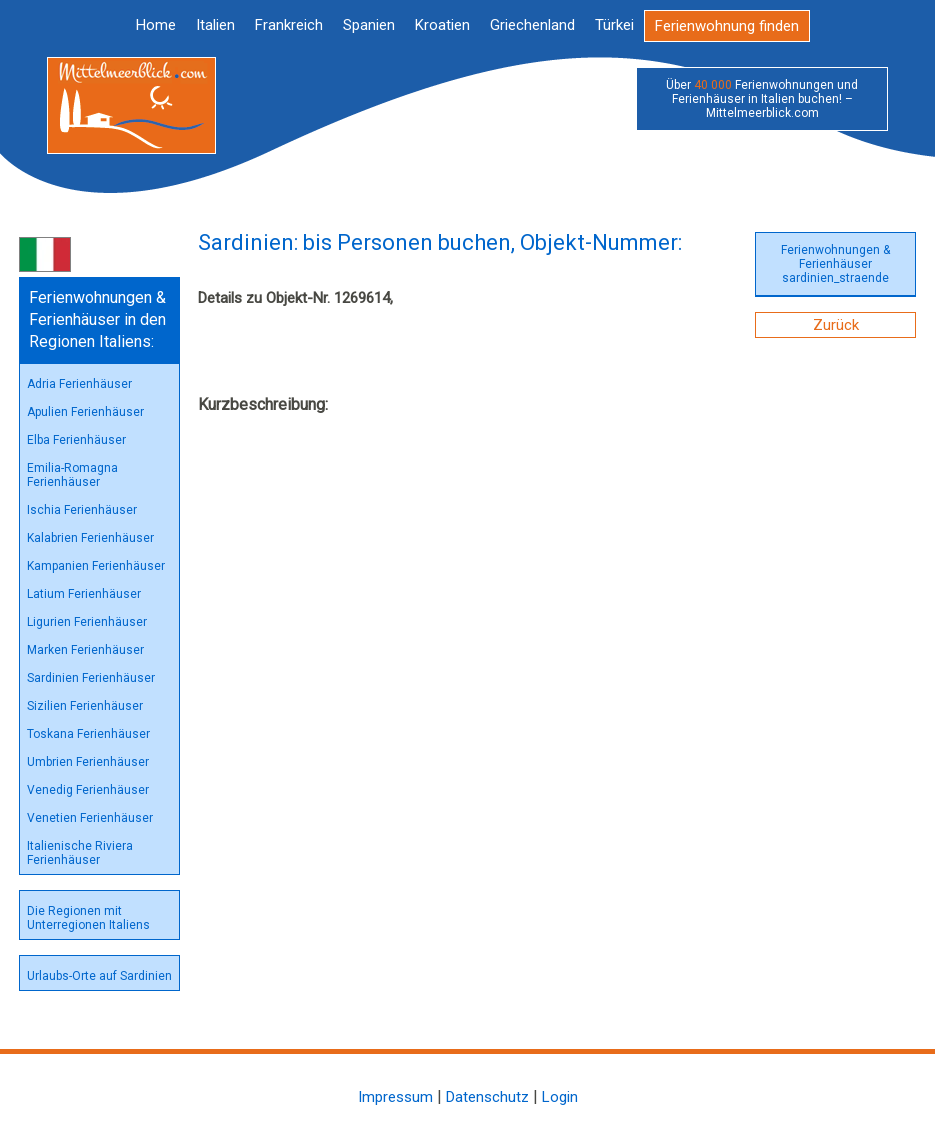  Describe the element at coordinates (85, 412) in the screenshot. I see `Apulien Ferienhäuser` at that location.